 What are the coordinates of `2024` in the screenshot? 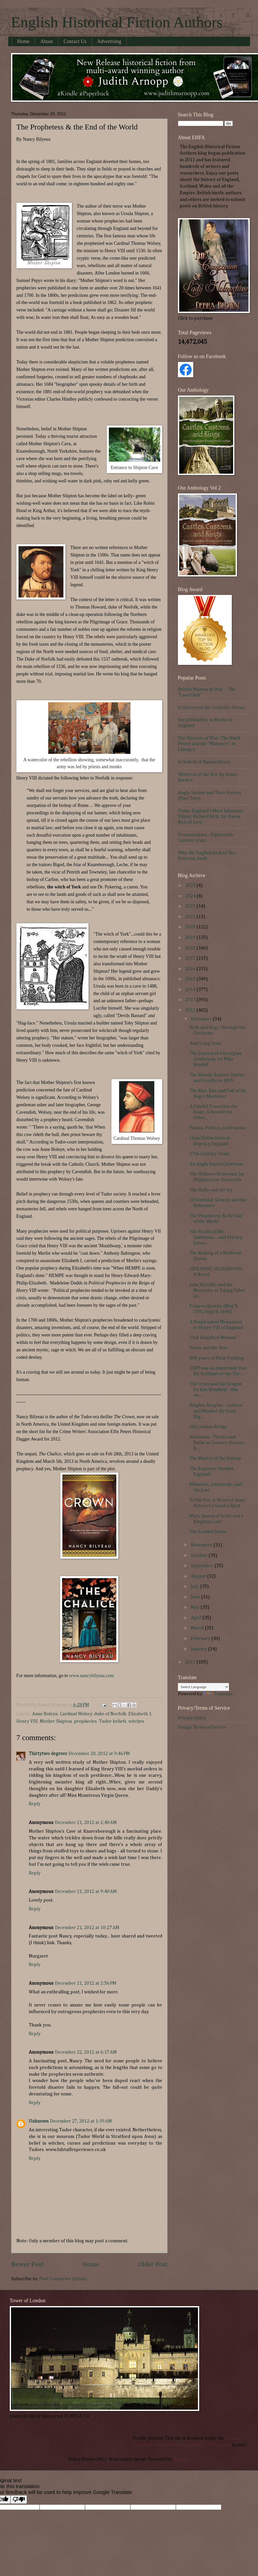 It's located at (190, 896).